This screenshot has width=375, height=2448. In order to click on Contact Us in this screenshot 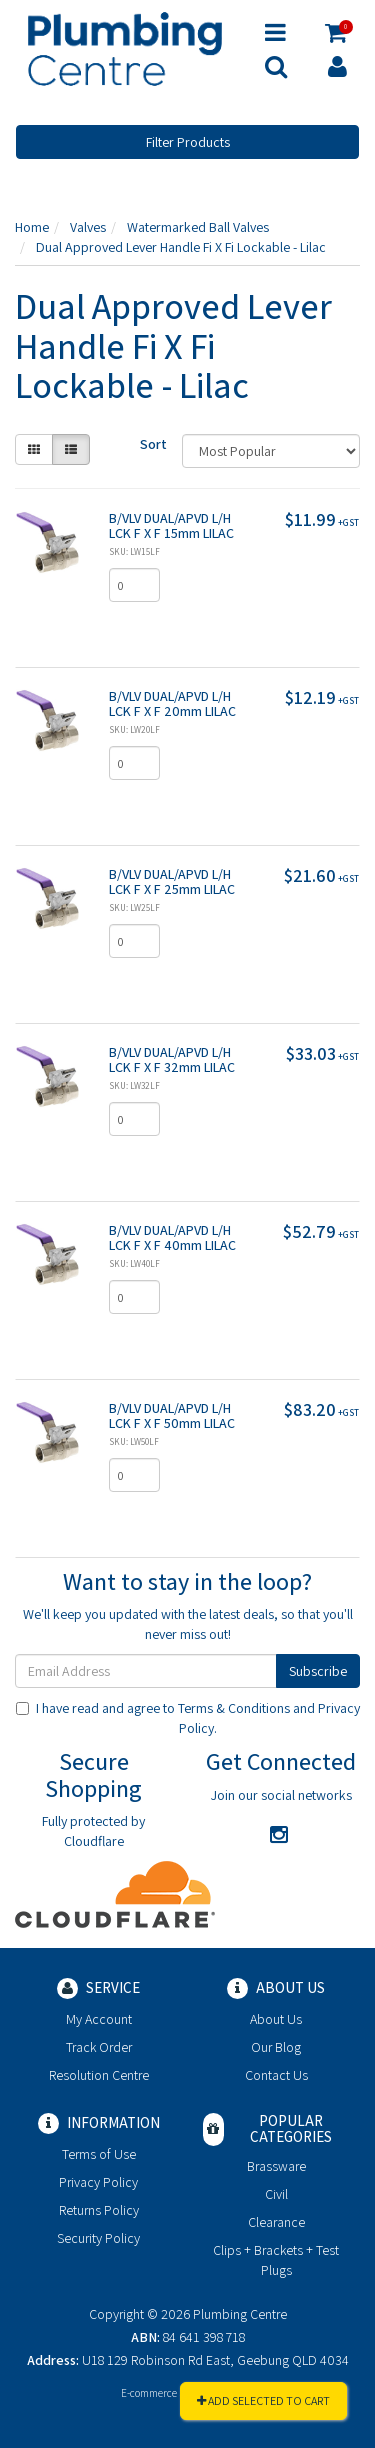, I will do `click(276, 2075)`.